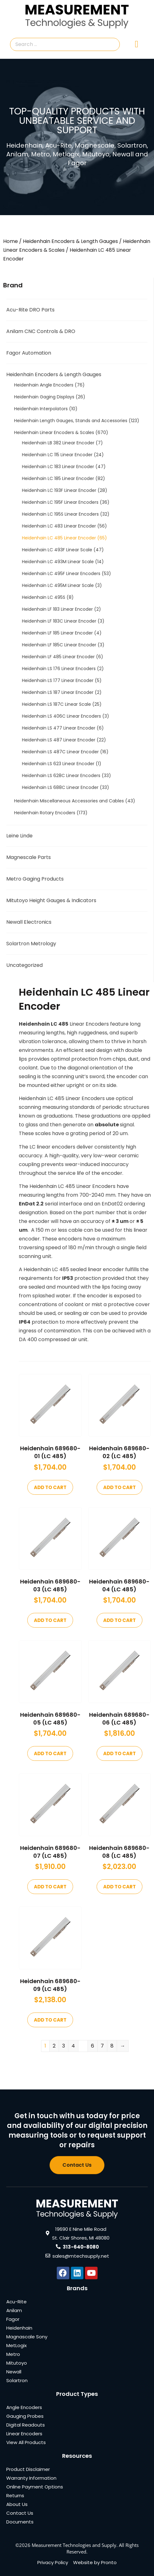 The height and width of the screenshot is (2576, 154). Describe the element at coordinates (59, 621) in the screenshot. I see `Heidenhain LF 183C Linear Encoder` at that location.